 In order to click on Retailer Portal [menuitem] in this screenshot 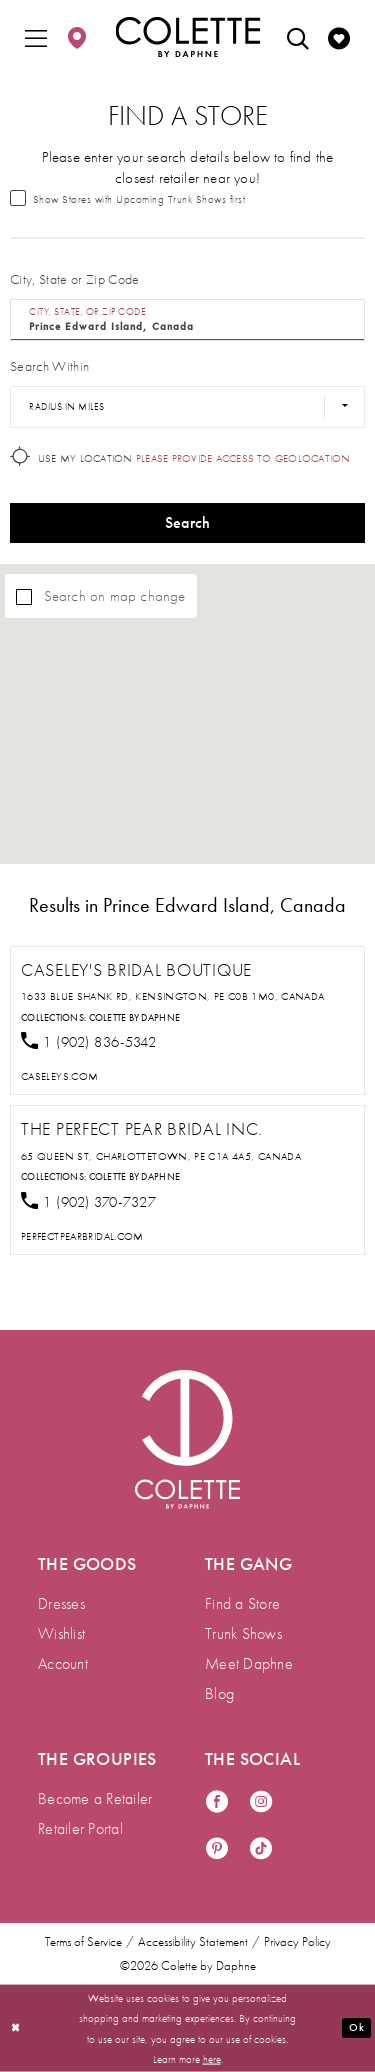, I will do `click(80, 1828)`.